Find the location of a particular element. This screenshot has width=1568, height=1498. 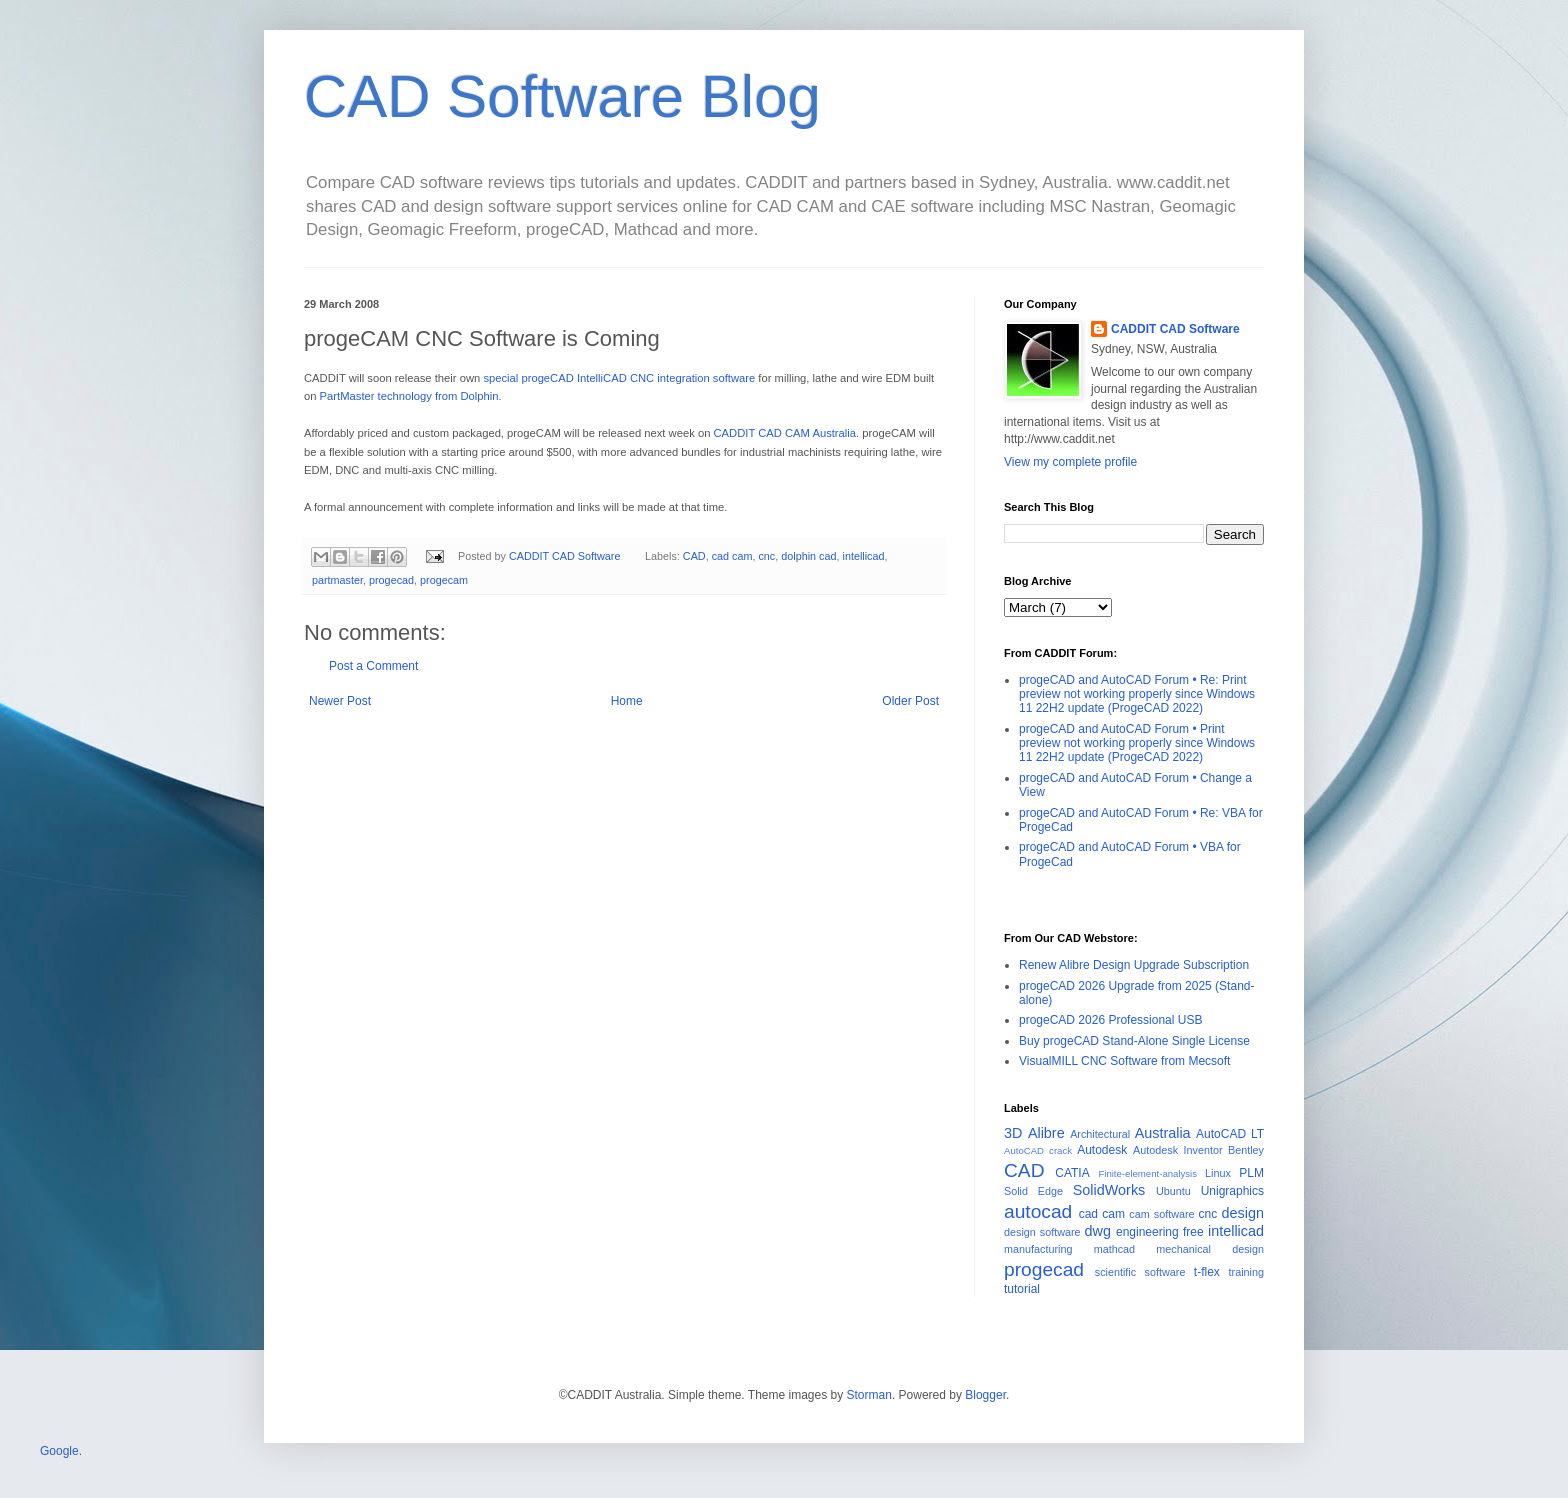

mechanical design is located at coordinates (1210, 1249).